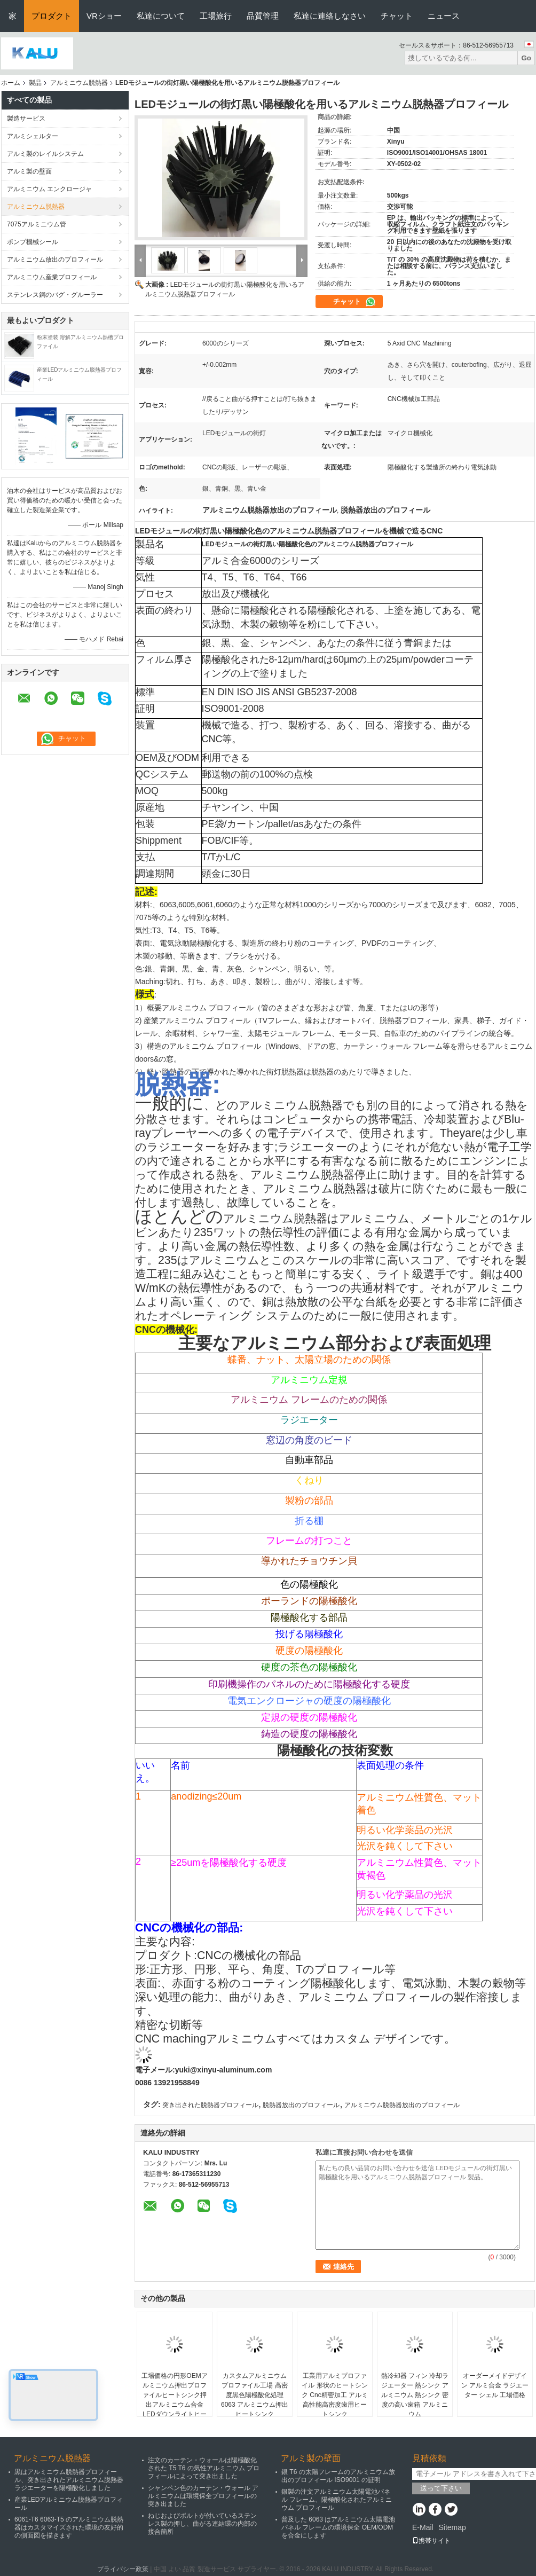 The width and height of the screenshot is (536, 2576). I want to click on 脱熱器放出のプロフィール, so click(301, 2105).